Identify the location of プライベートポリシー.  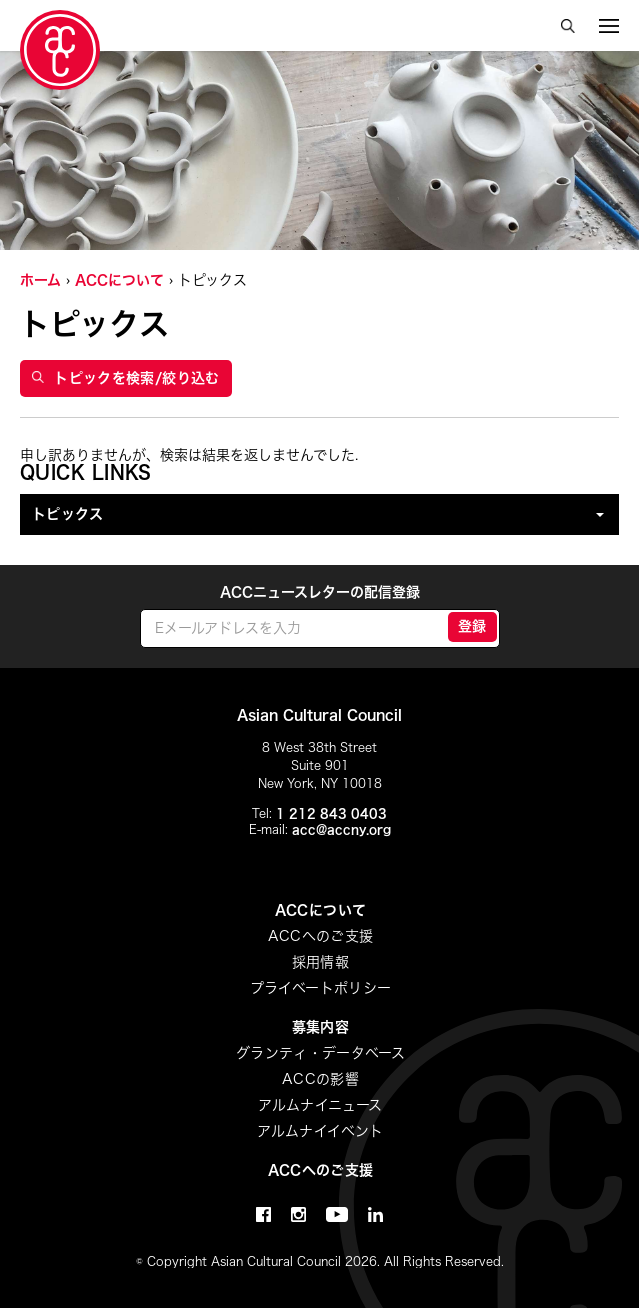
(321, 988).